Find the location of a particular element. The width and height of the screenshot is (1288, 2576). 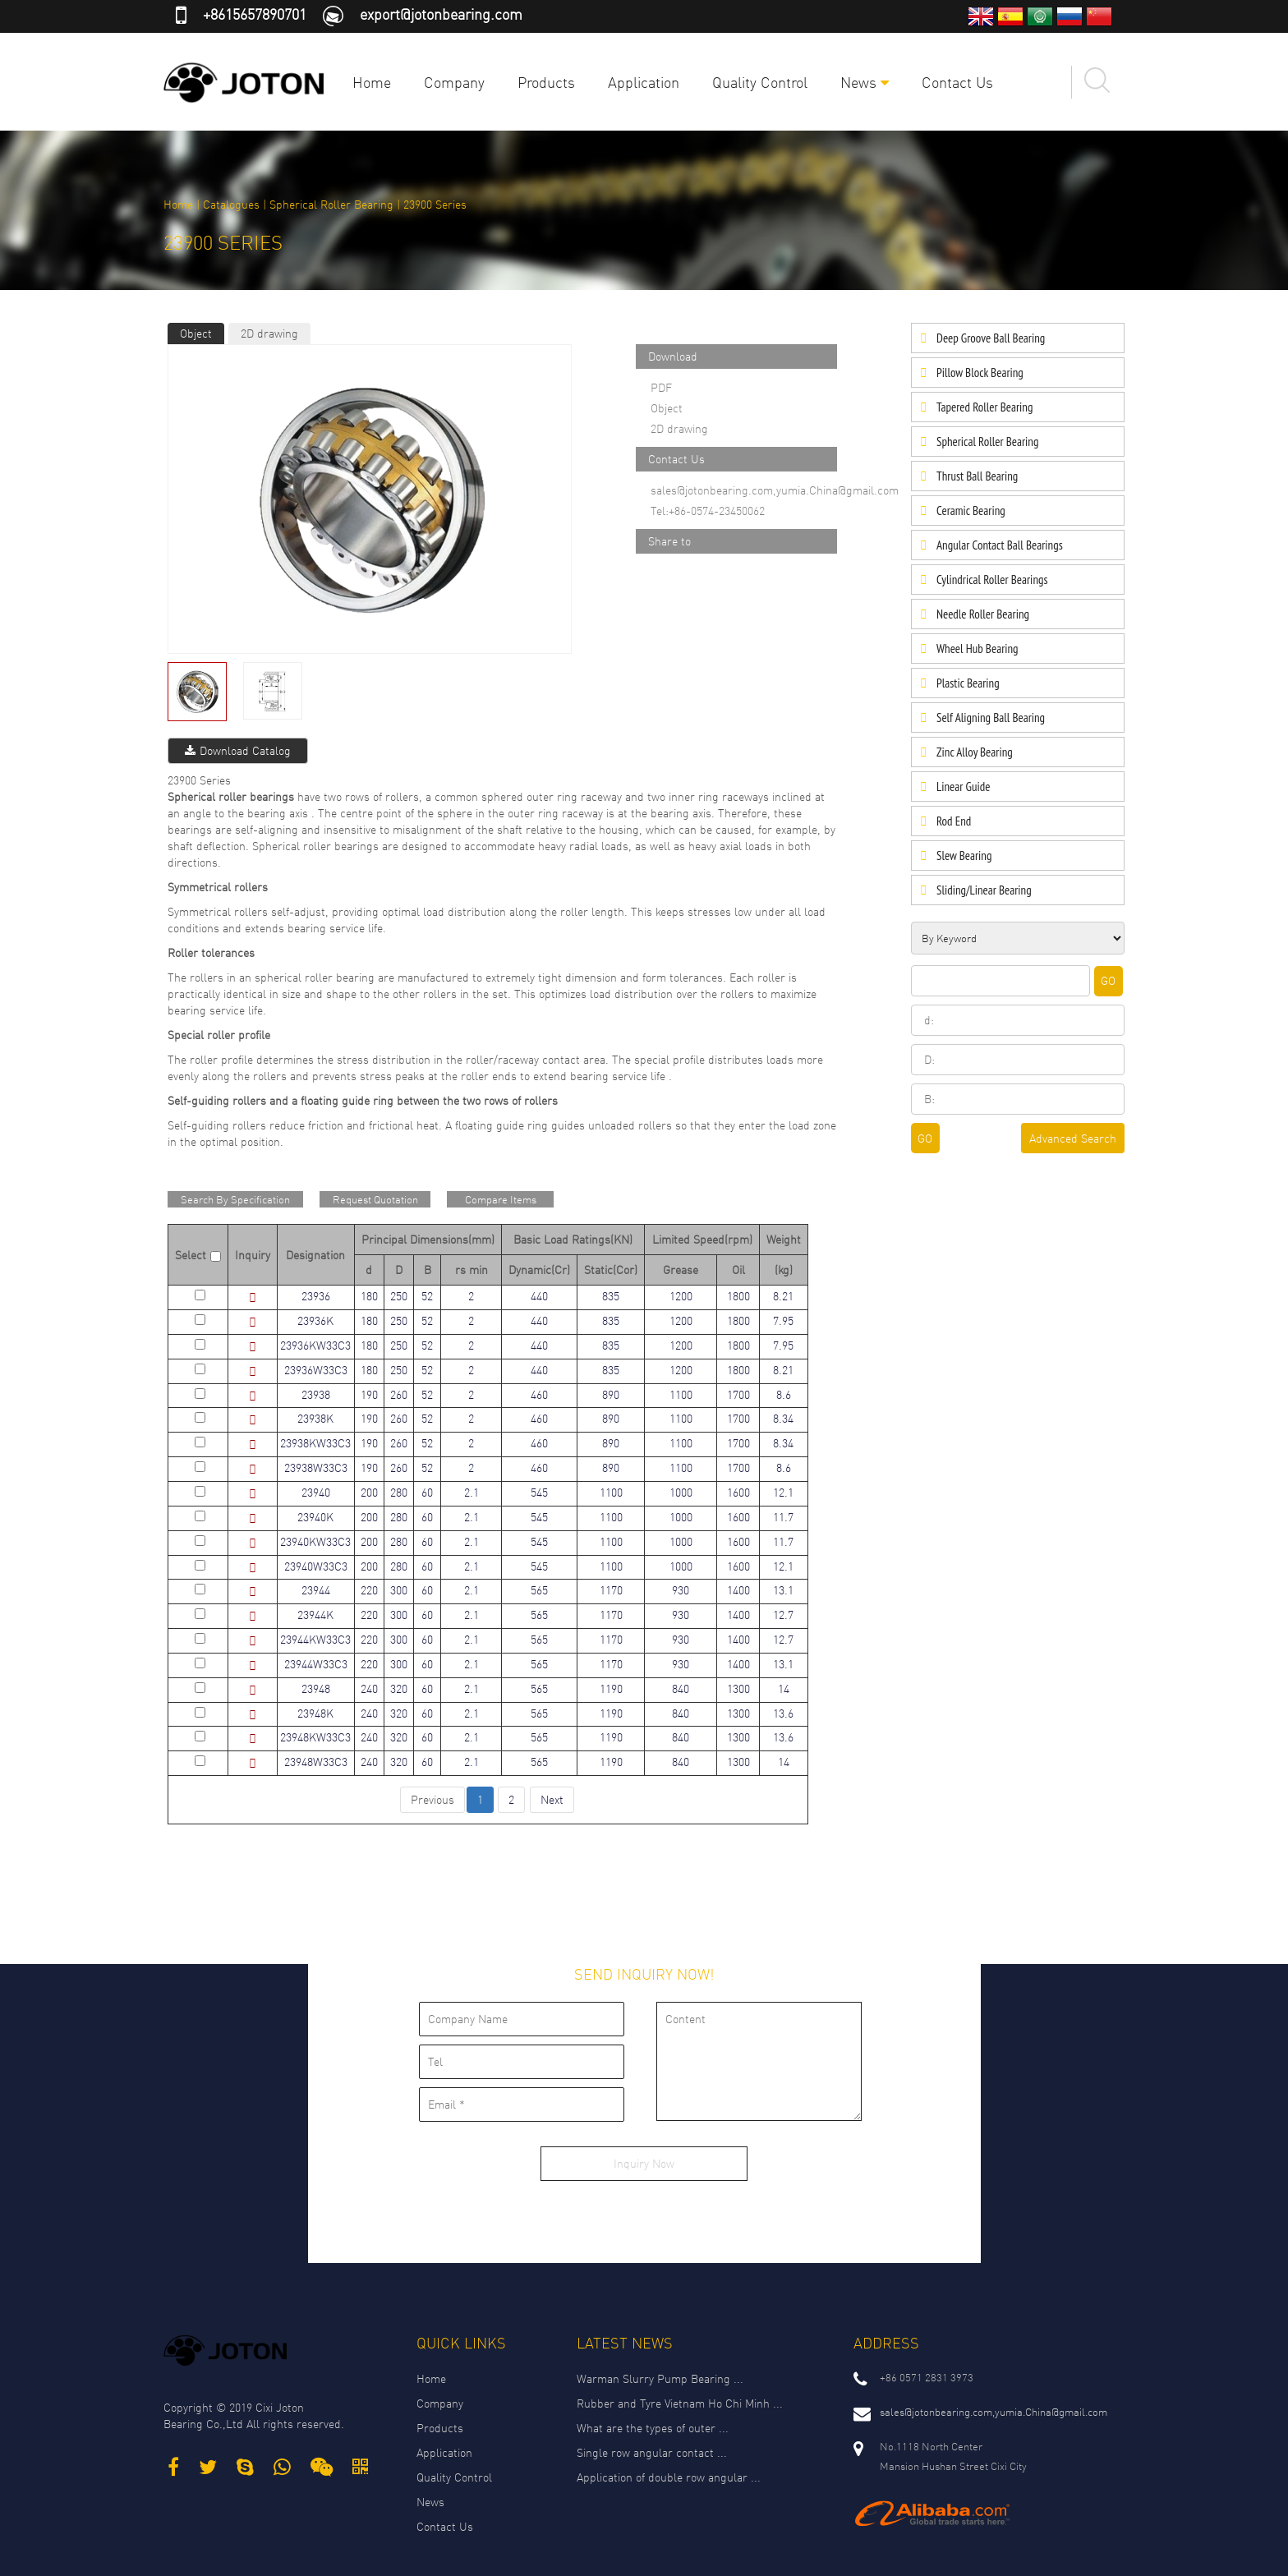

565 is located at coordinates (539, 1590).